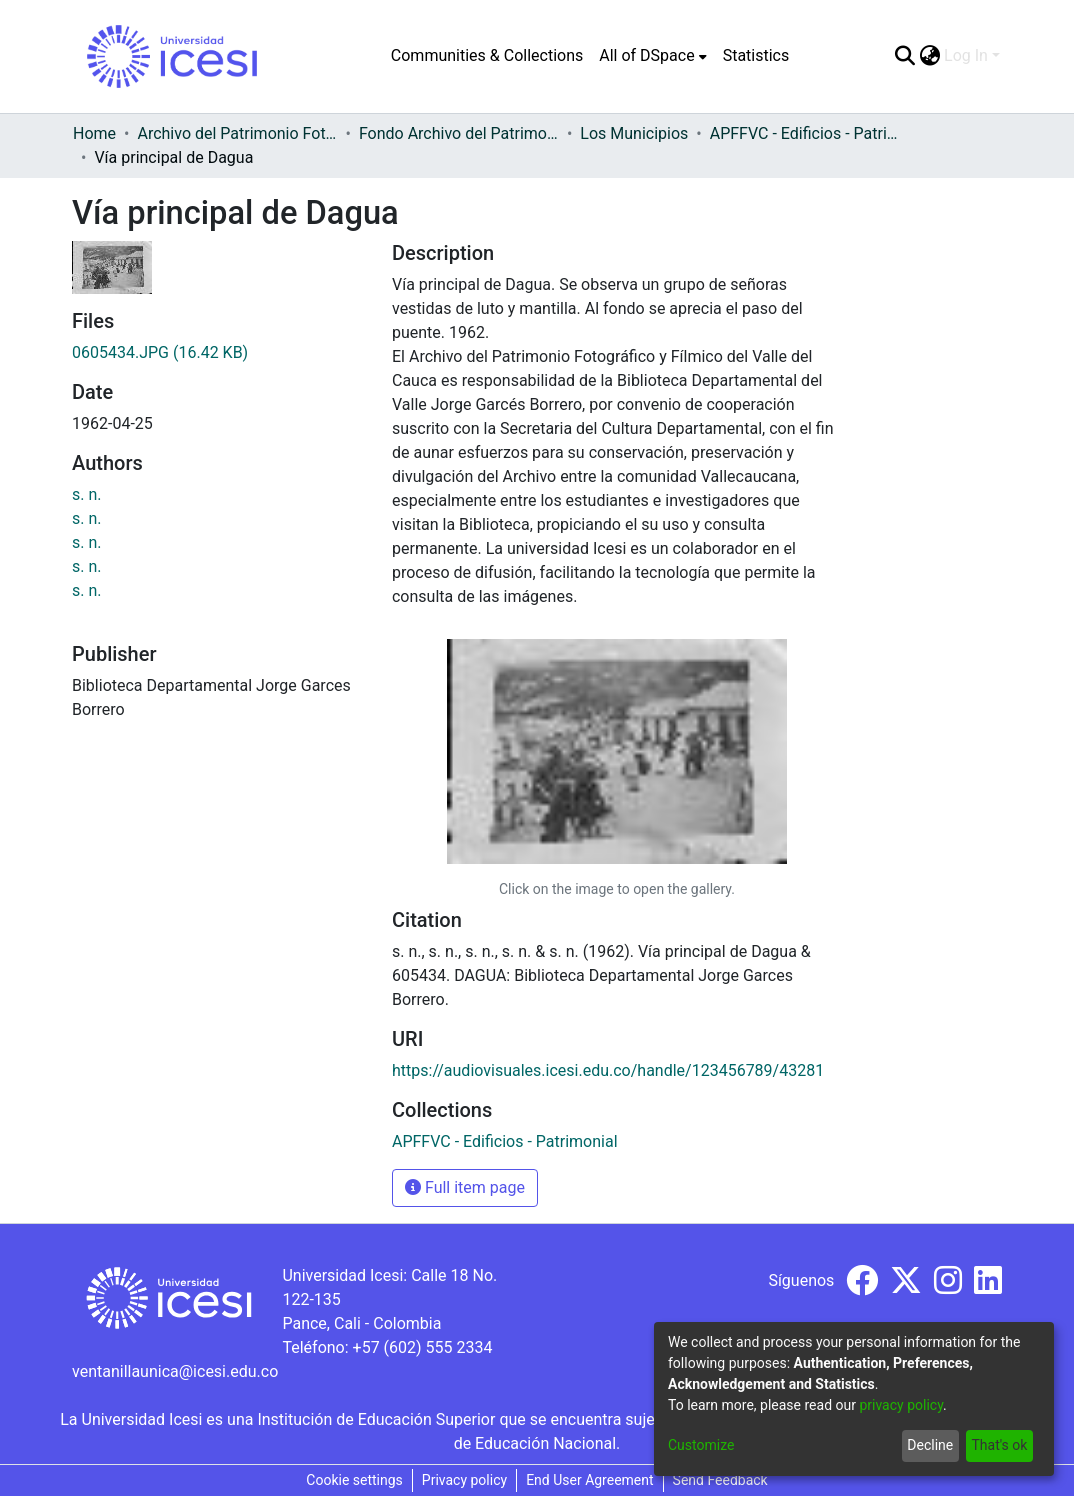 This screenshot has width=1074, height=1496. Describe the element at coordinates (701, 1445) in the screenshot. I see `Customize` at that location.